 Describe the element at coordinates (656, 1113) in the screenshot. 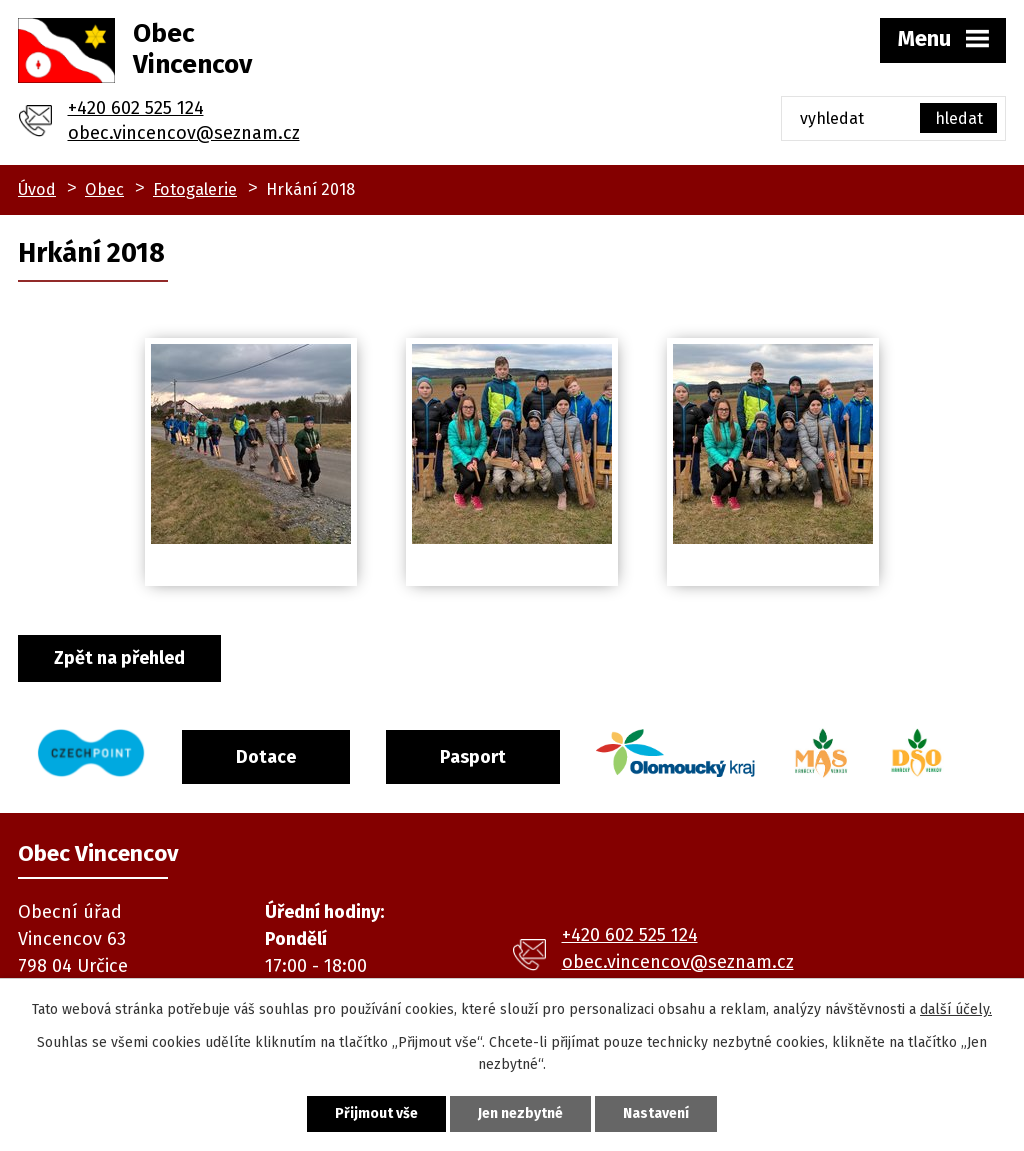

I see `Nastavení` at that location.